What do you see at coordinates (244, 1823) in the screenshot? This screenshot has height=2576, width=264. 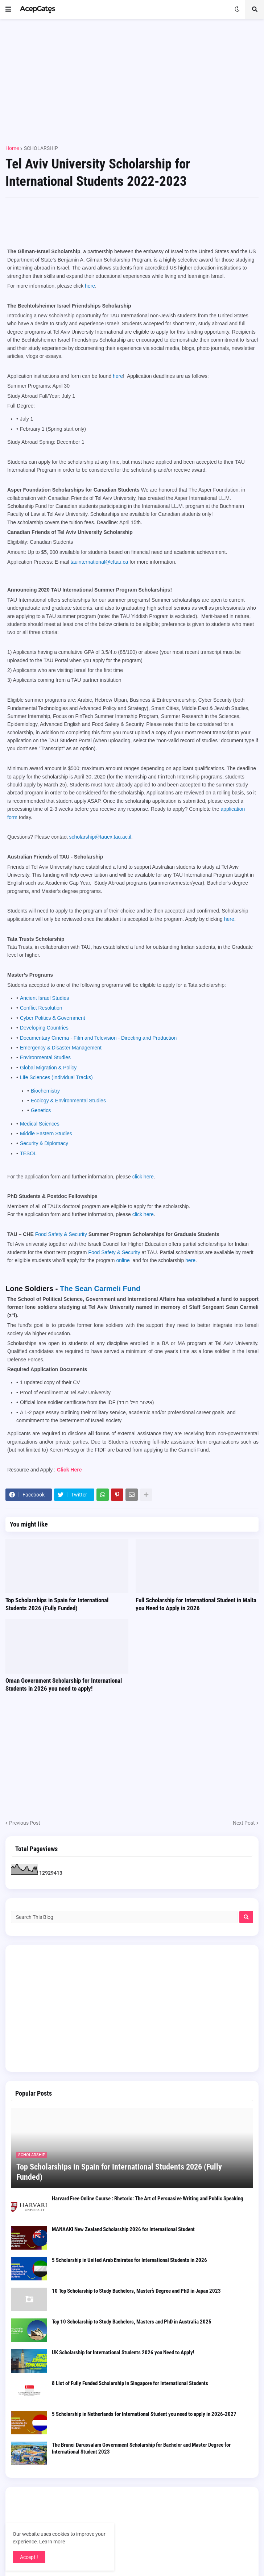 I see `Next Post` at bounding box center [244, 1823].